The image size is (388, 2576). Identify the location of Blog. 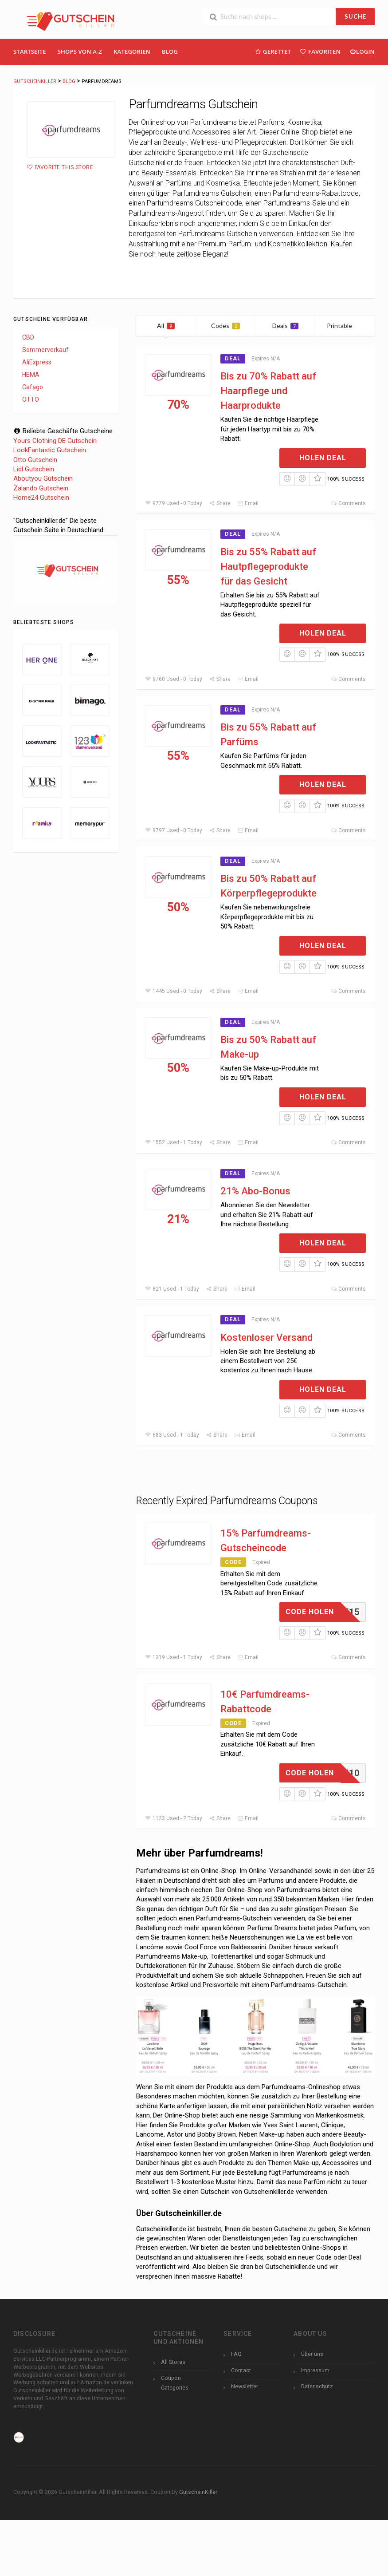
(170, 51).